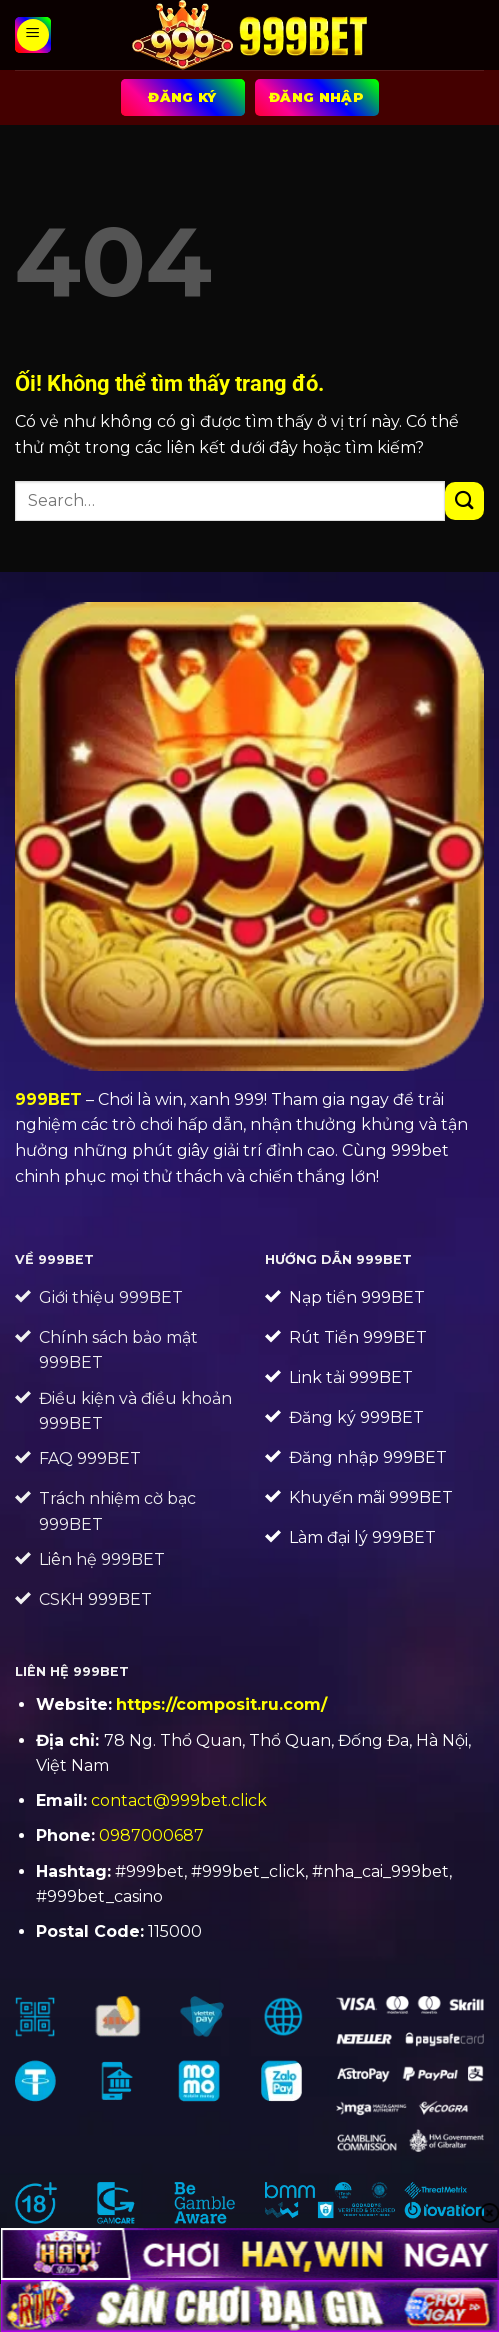 The image size is (499, 2332). I want to click on contact@999bet.click, so click(179, 1800).